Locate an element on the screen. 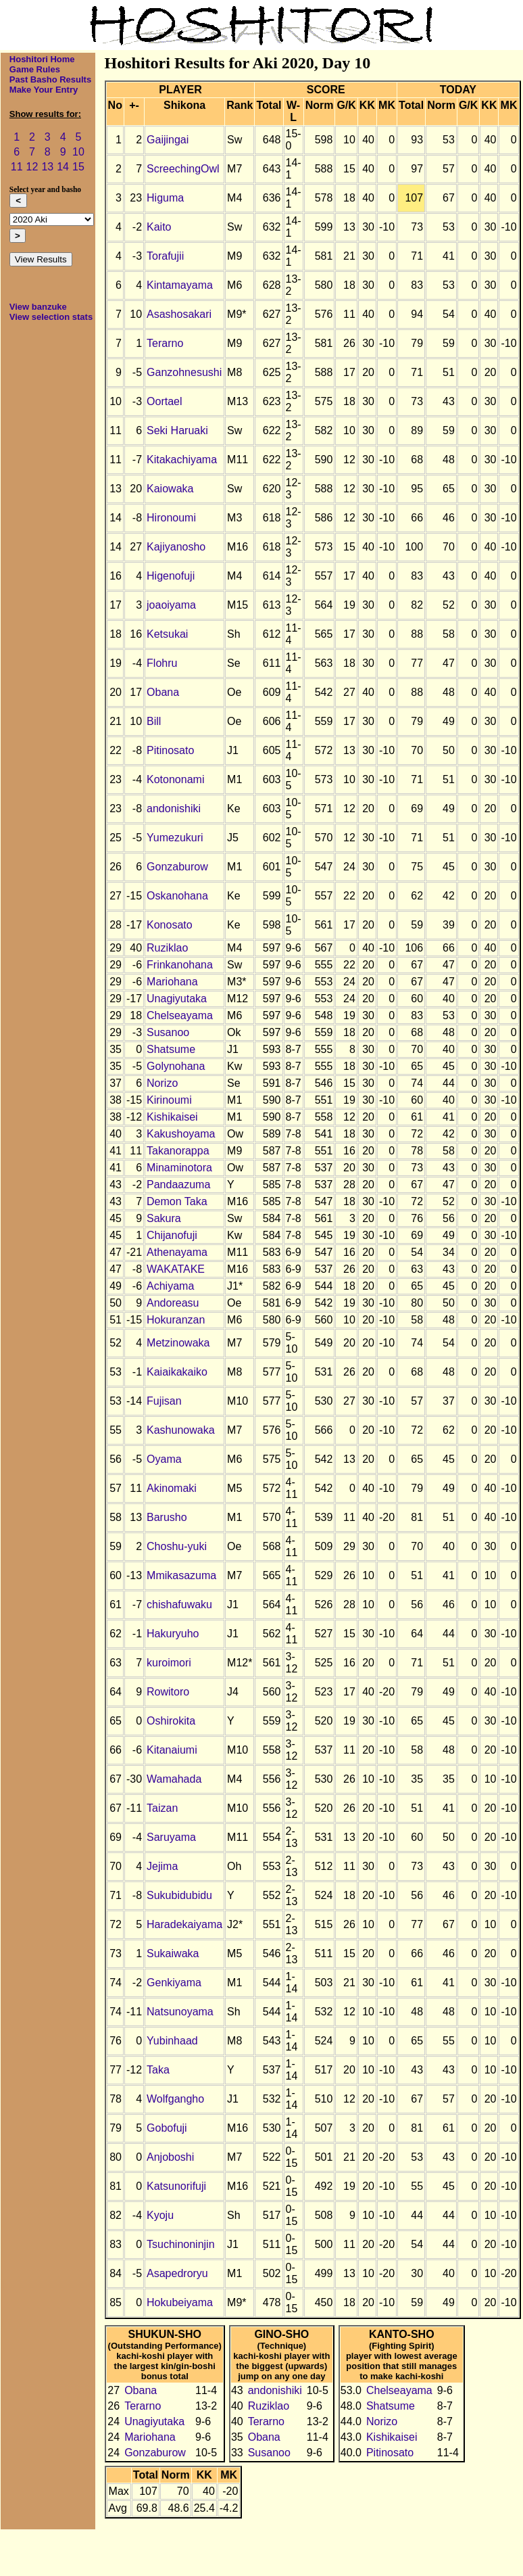 The image size is (523, 2576). Wolfgangho is located at coordinates (175, 2099).